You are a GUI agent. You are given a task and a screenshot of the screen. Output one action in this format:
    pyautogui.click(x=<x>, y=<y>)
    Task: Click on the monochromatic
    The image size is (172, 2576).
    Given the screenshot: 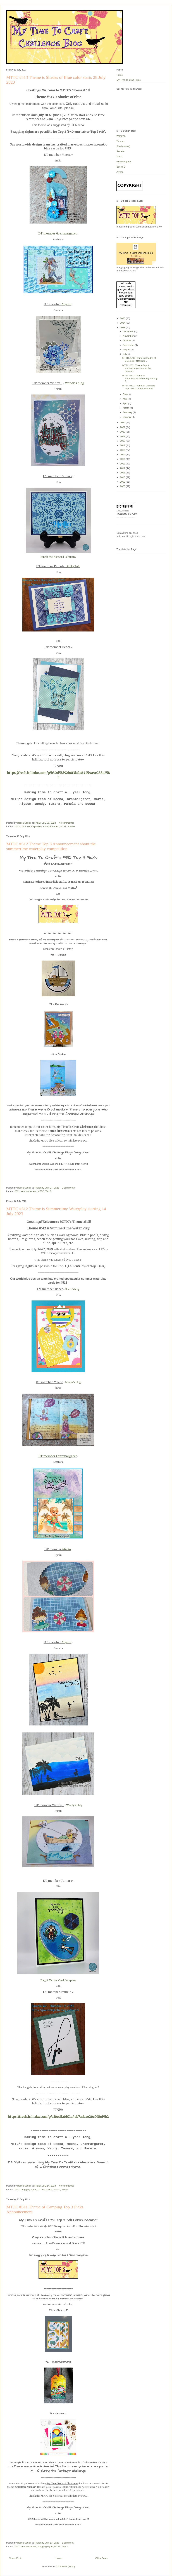 What is the action you would take?
    pyautogui.click(x=51, y=826)
    